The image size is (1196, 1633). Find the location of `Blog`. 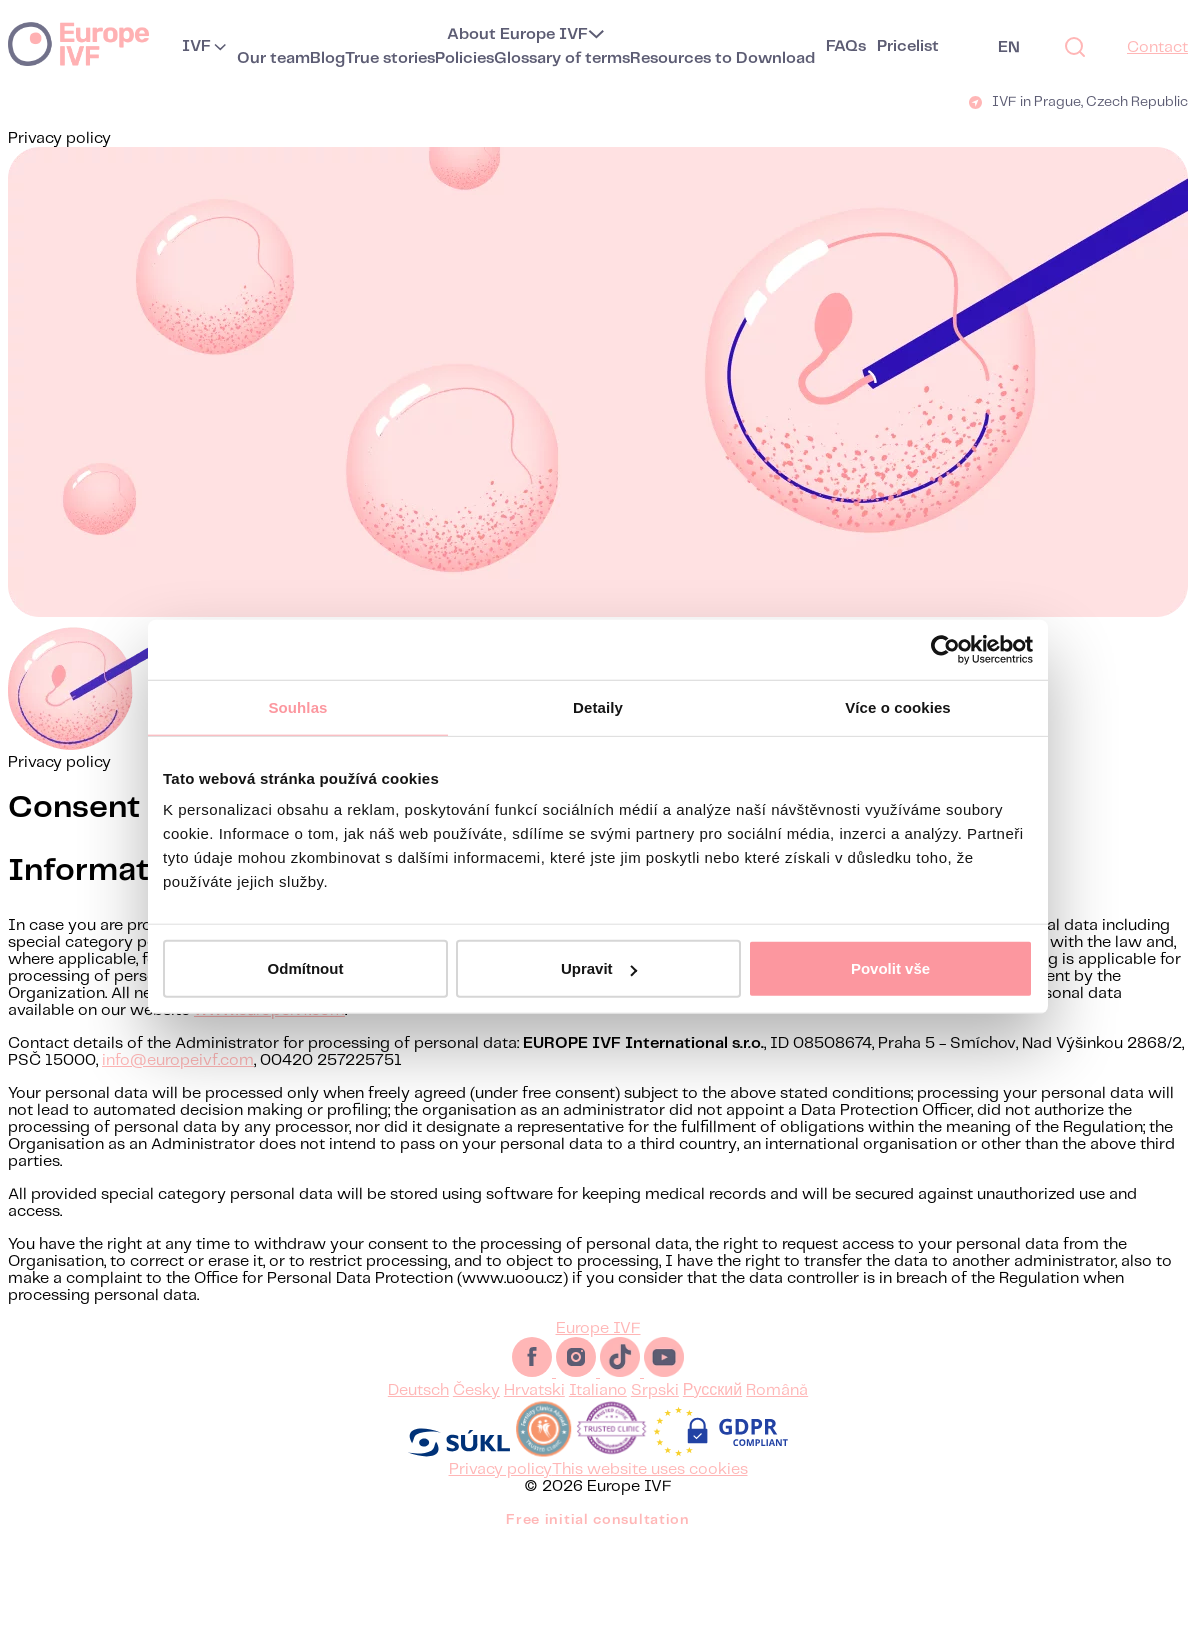

Blog is located at coordinates (327, 58).